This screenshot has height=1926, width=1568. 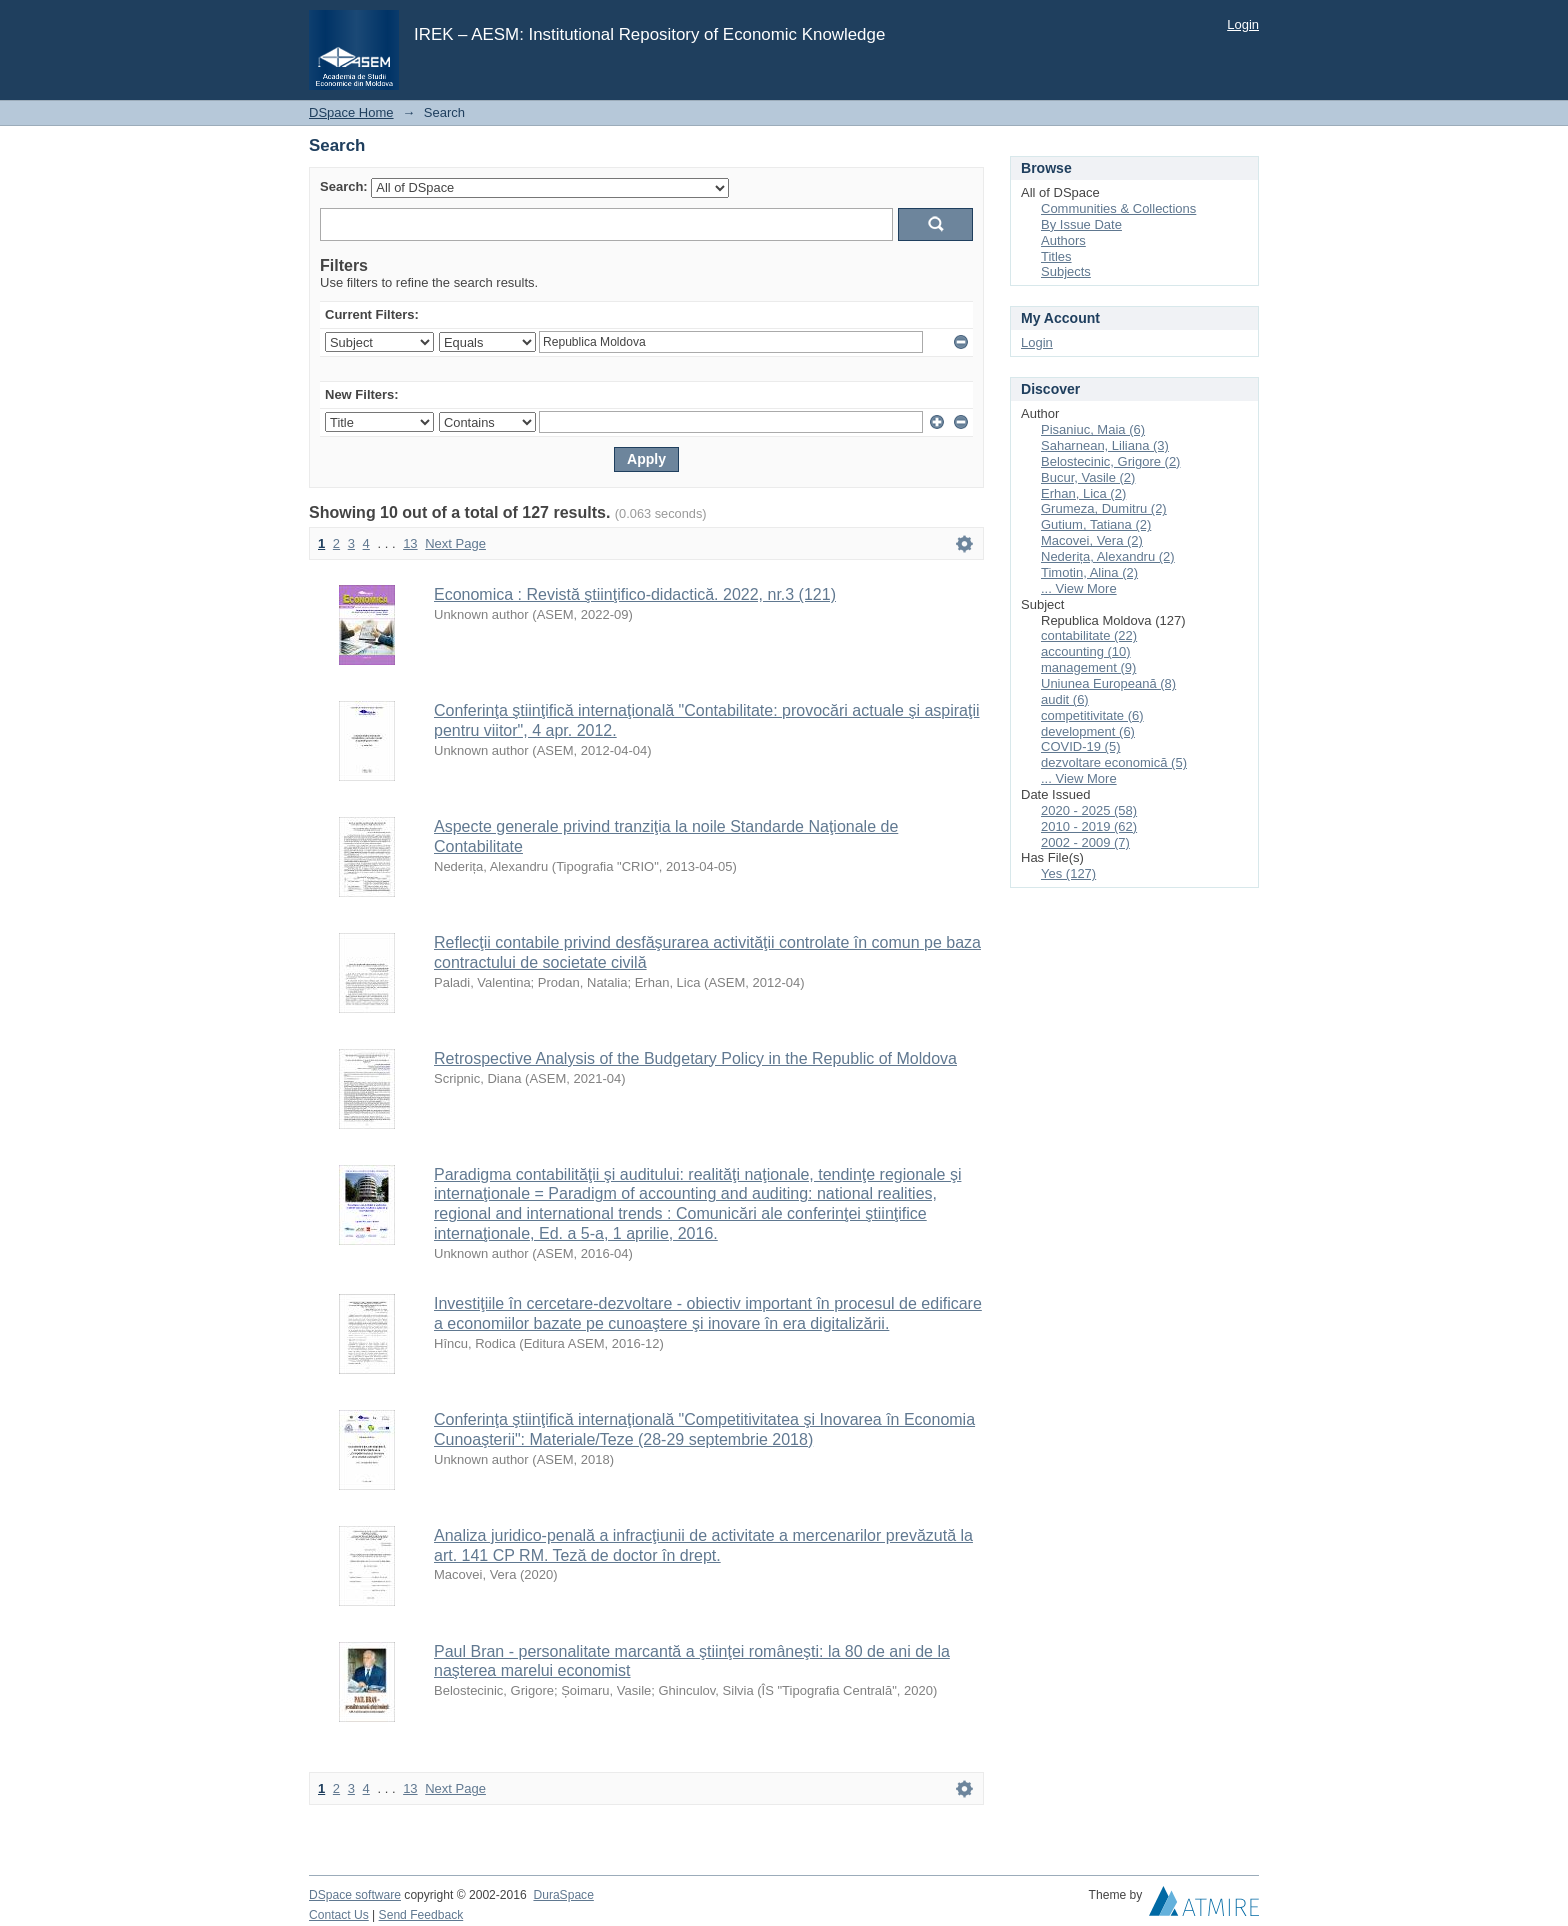 I want to click on Saharnean, Liliana (3), so click(x=1105, y=445).